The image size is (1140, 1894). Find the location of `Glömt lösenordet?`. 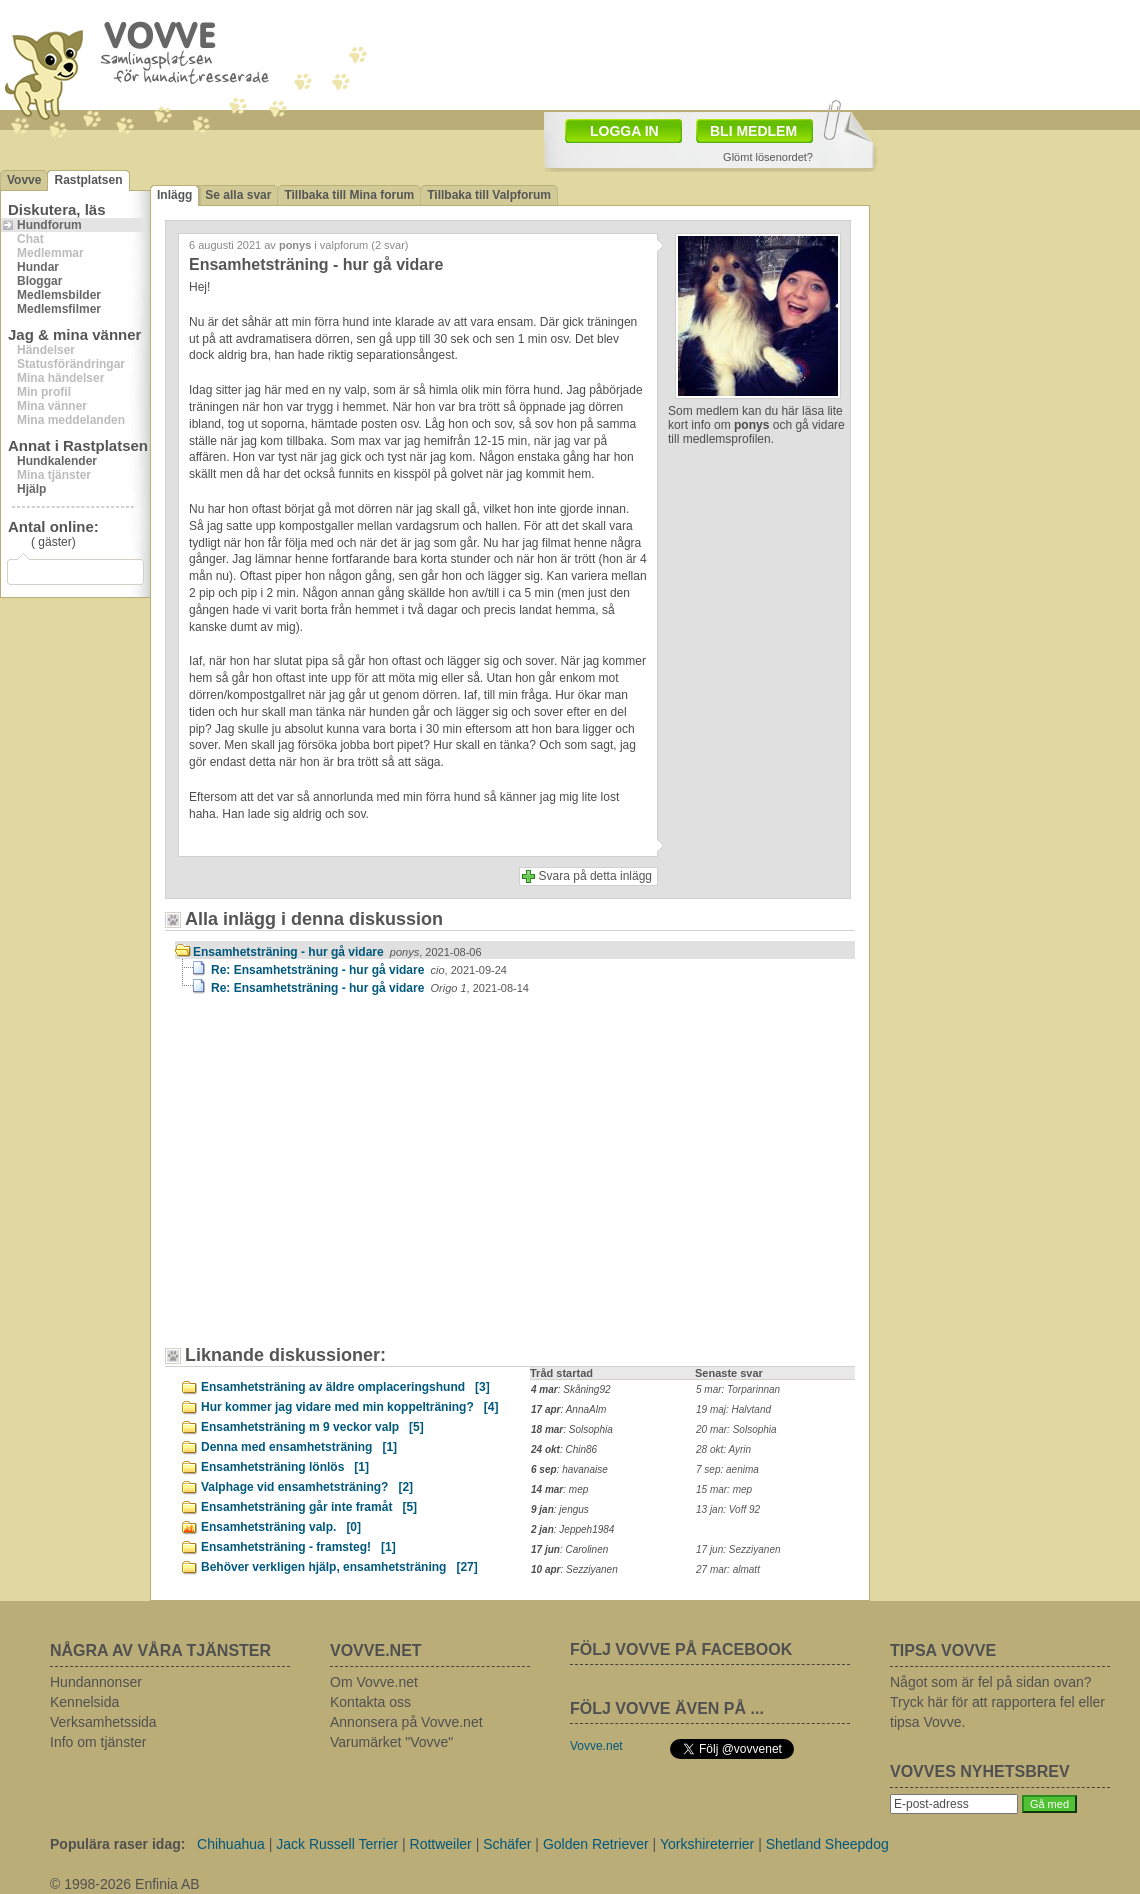

Glömt lösenordet? is located at coordinates (768, 157).